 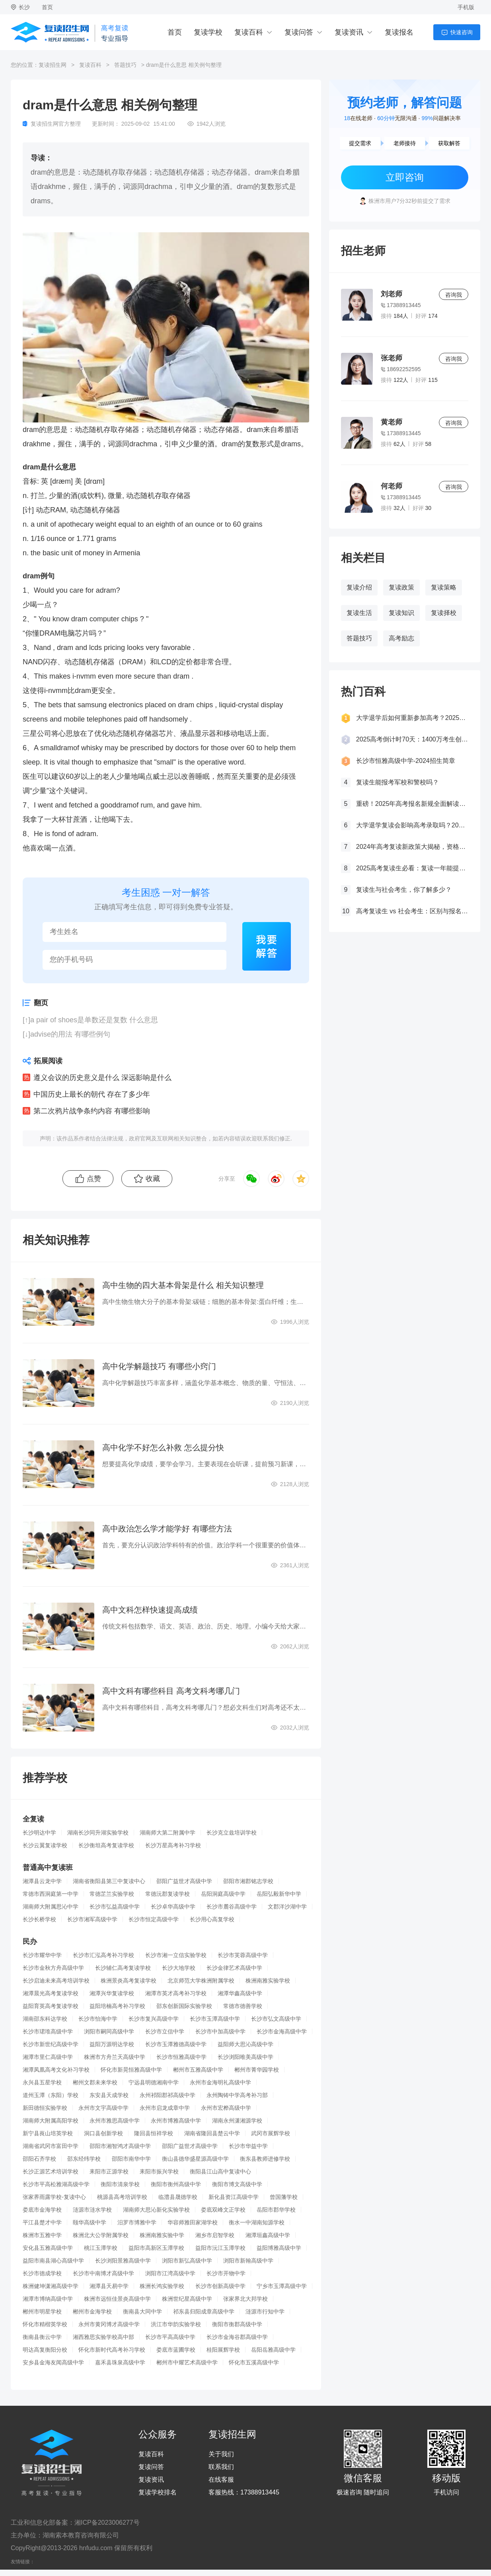 What do you see at coordinates (91, 1094) in the screenshot?
I see `中国历史上最长的朝代 存在了多少年` at bounding box center [91, 1094].